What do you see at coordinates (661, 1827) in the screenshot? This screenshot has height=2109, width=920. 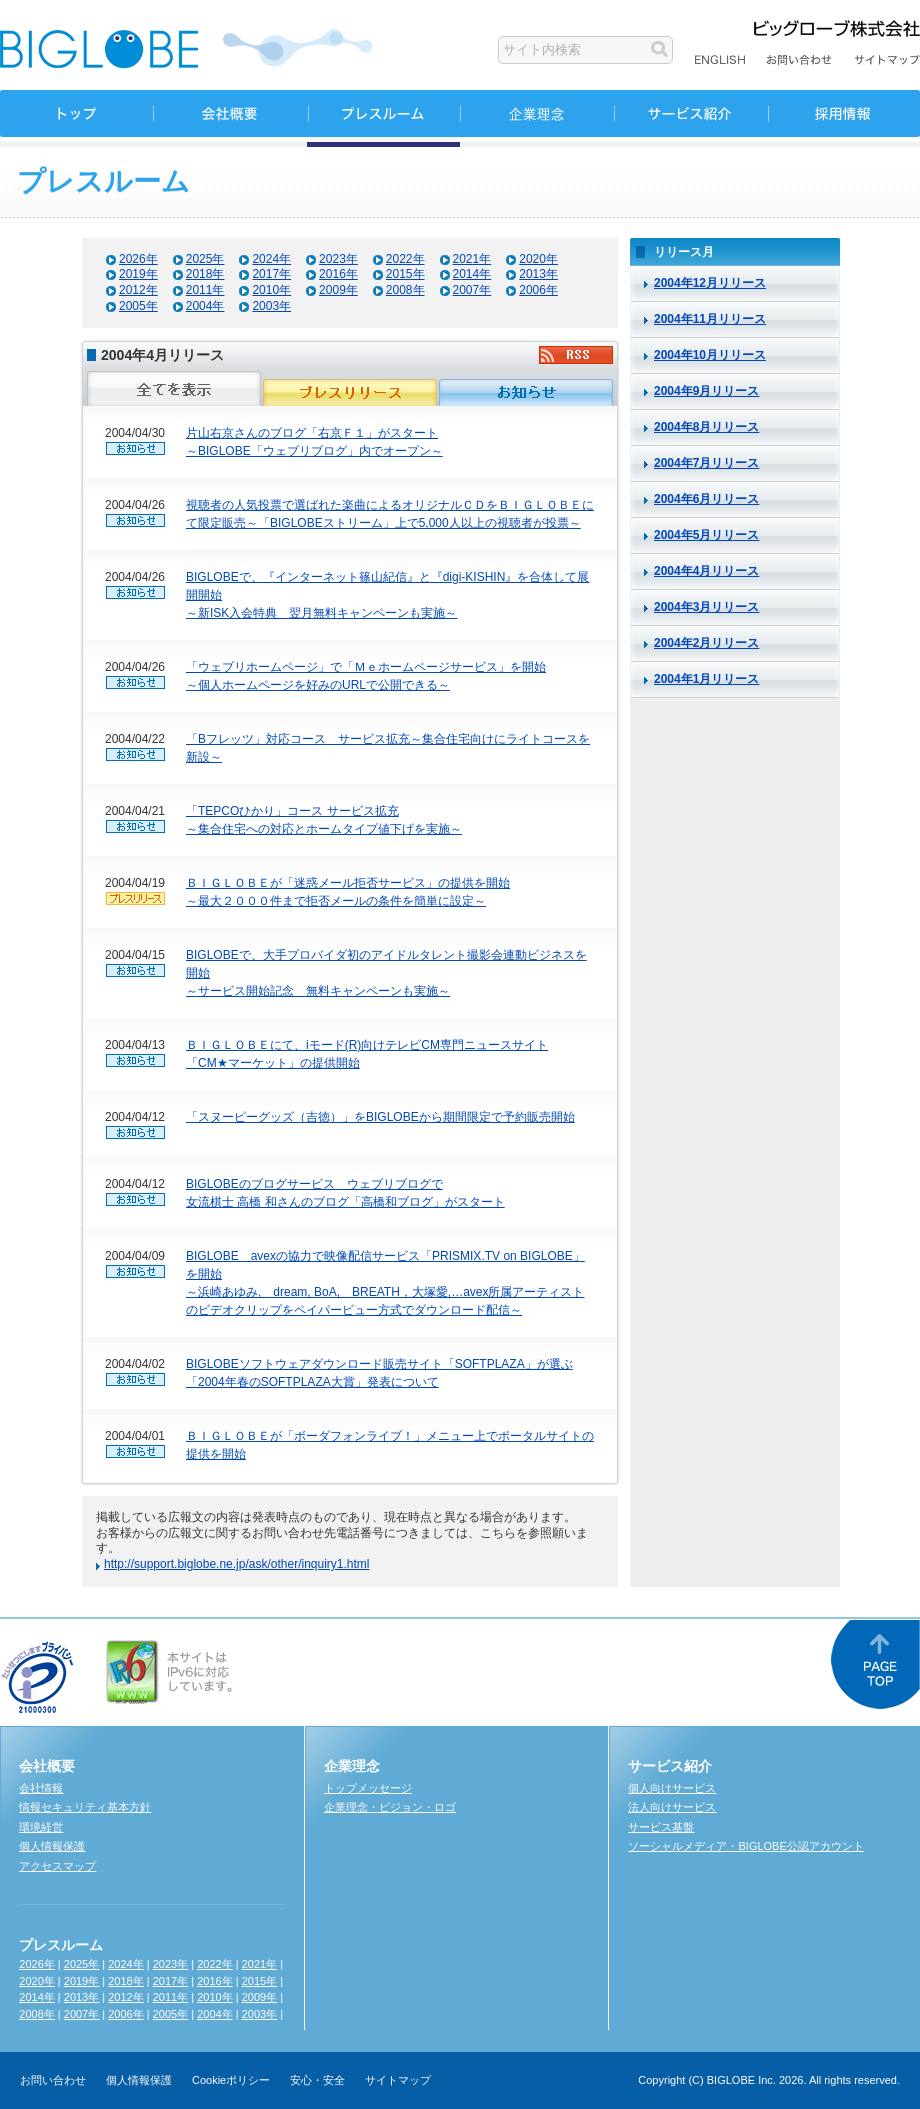 I see `サービス基盤` at bounding box center [661, 1827].